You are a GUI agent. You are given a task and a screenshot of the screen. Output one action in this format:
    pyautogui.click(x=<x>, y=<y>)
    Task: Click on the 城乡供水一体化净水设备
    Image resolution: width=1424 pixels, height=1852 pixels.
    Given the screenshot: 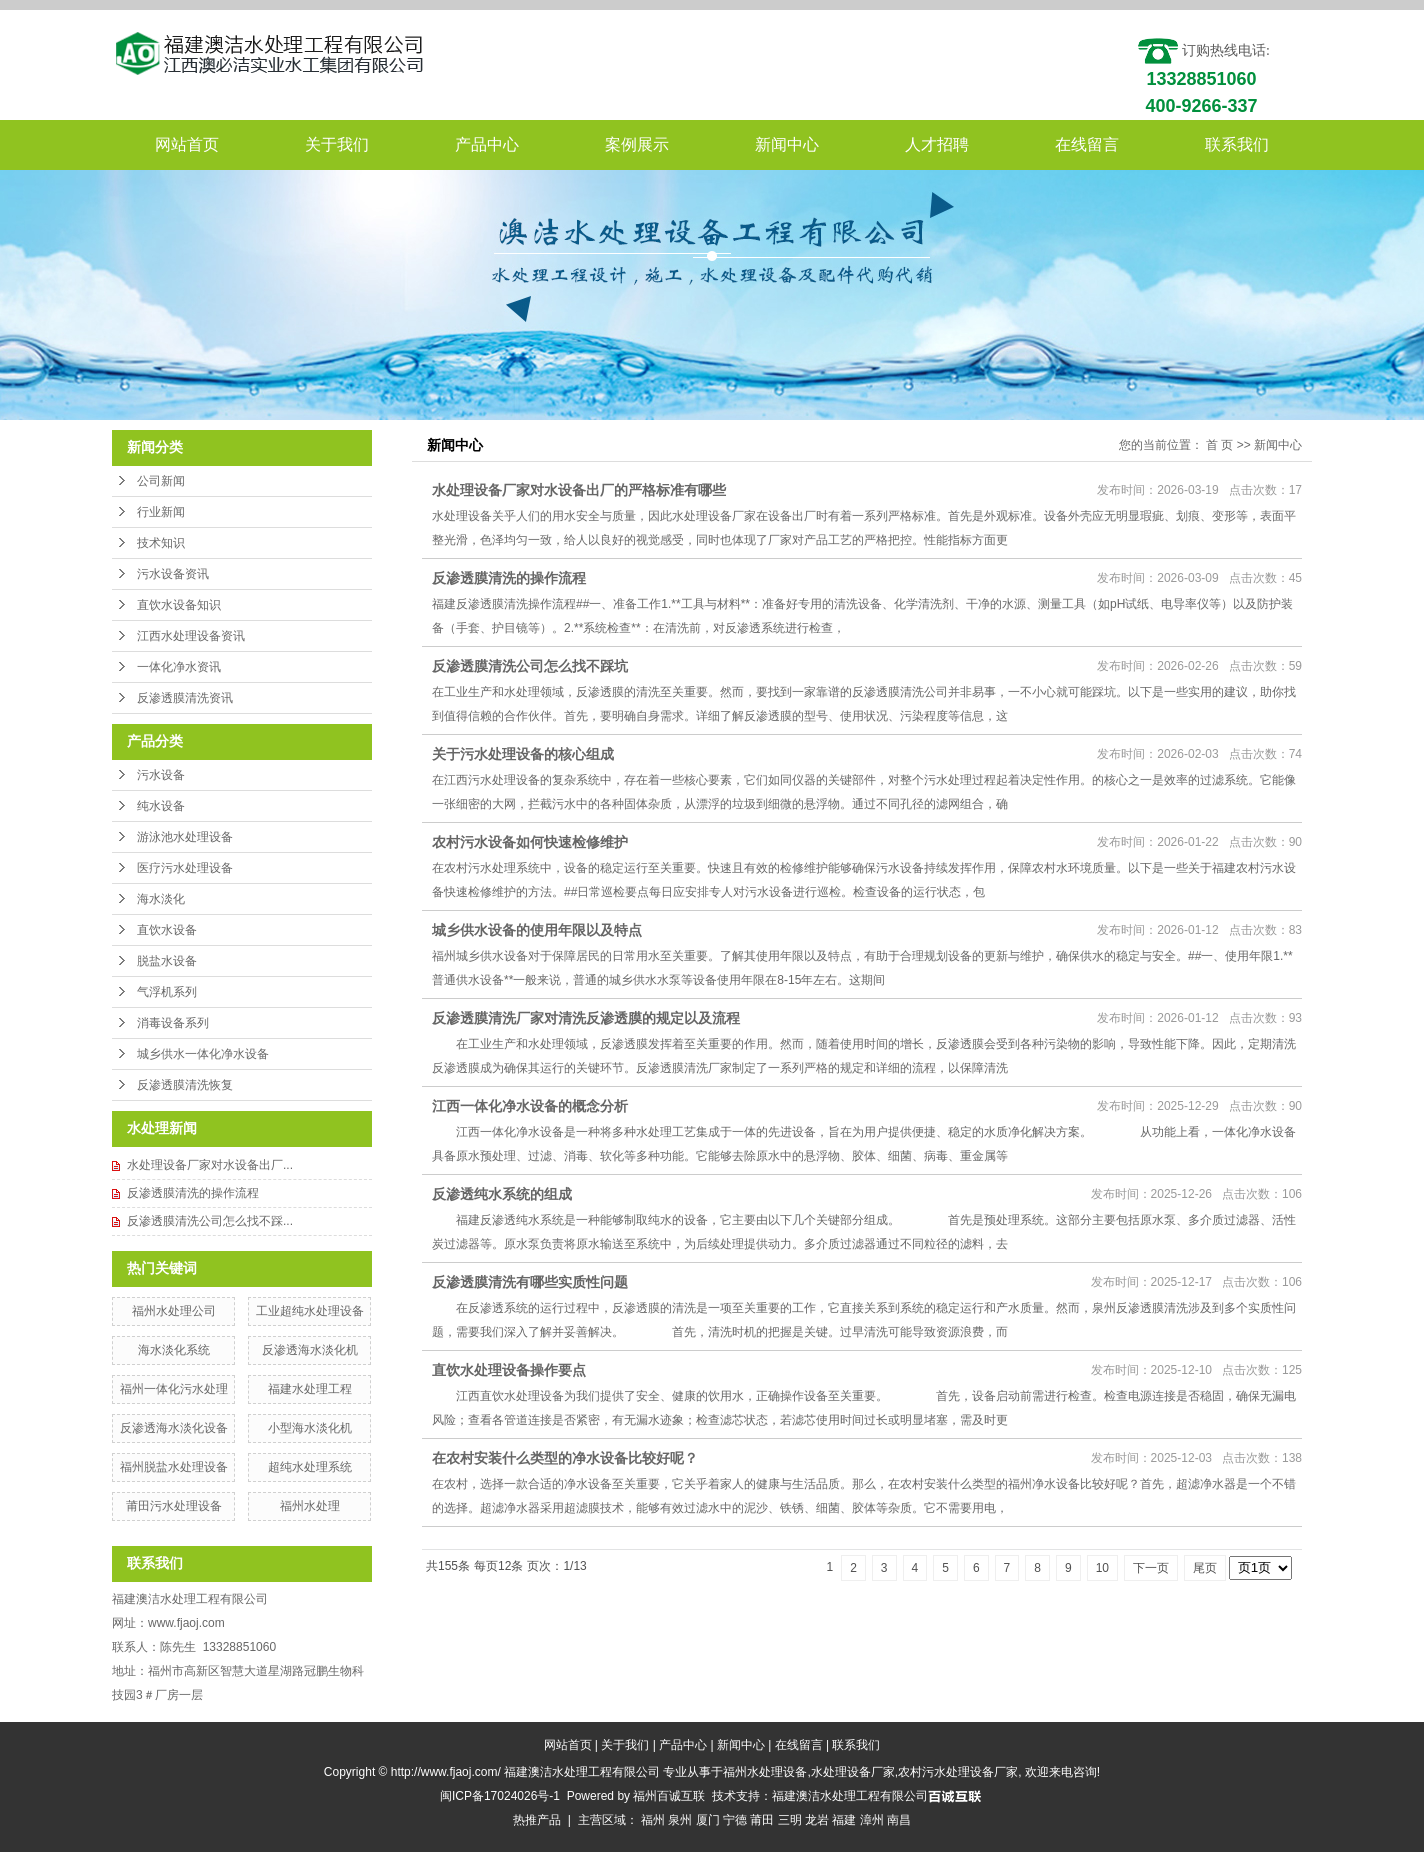 What is the action you would take?
    pyautogui.click(x=203, y=1054)
    